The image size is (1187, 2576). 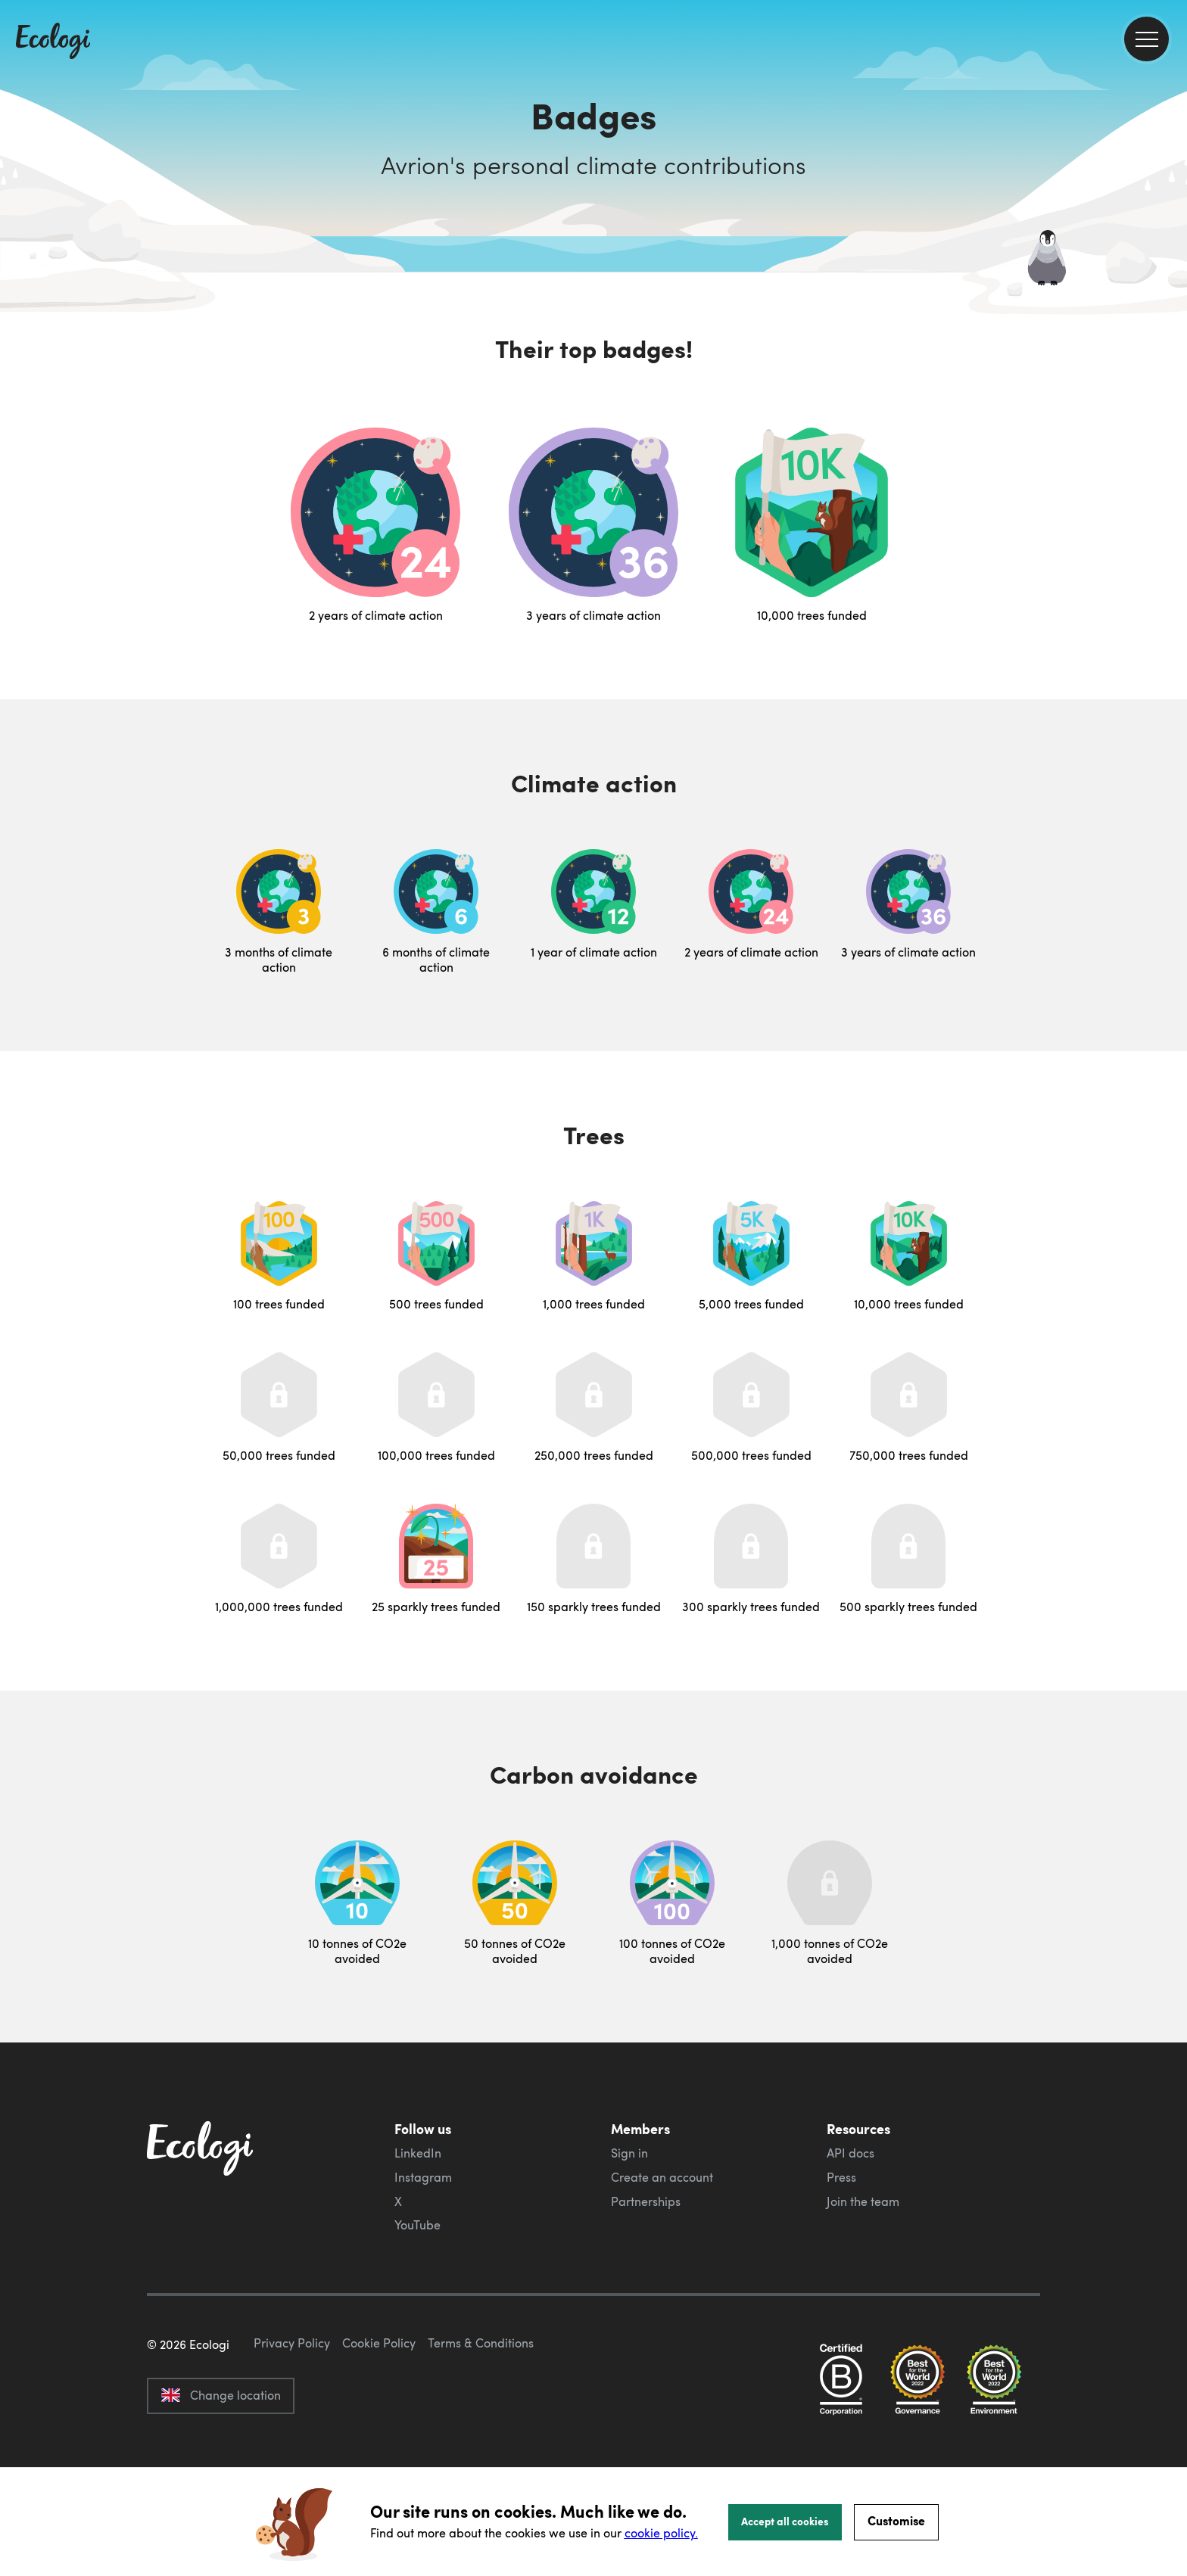 I want to click on Join the team, so click(x=863, y=2201).